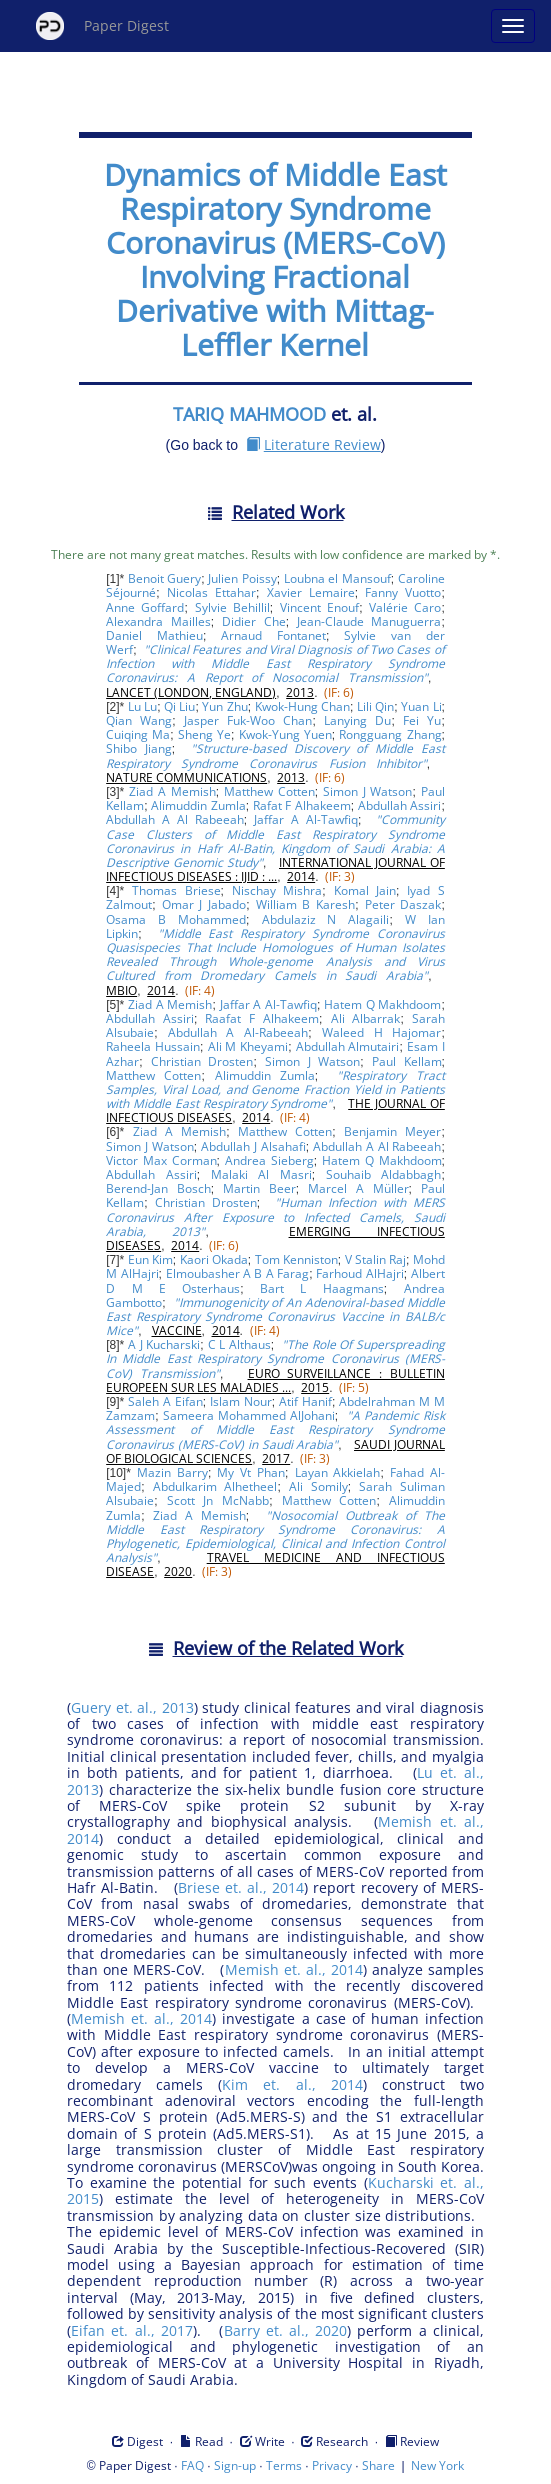  I want to click on Lili Qin, so click(375, 706).